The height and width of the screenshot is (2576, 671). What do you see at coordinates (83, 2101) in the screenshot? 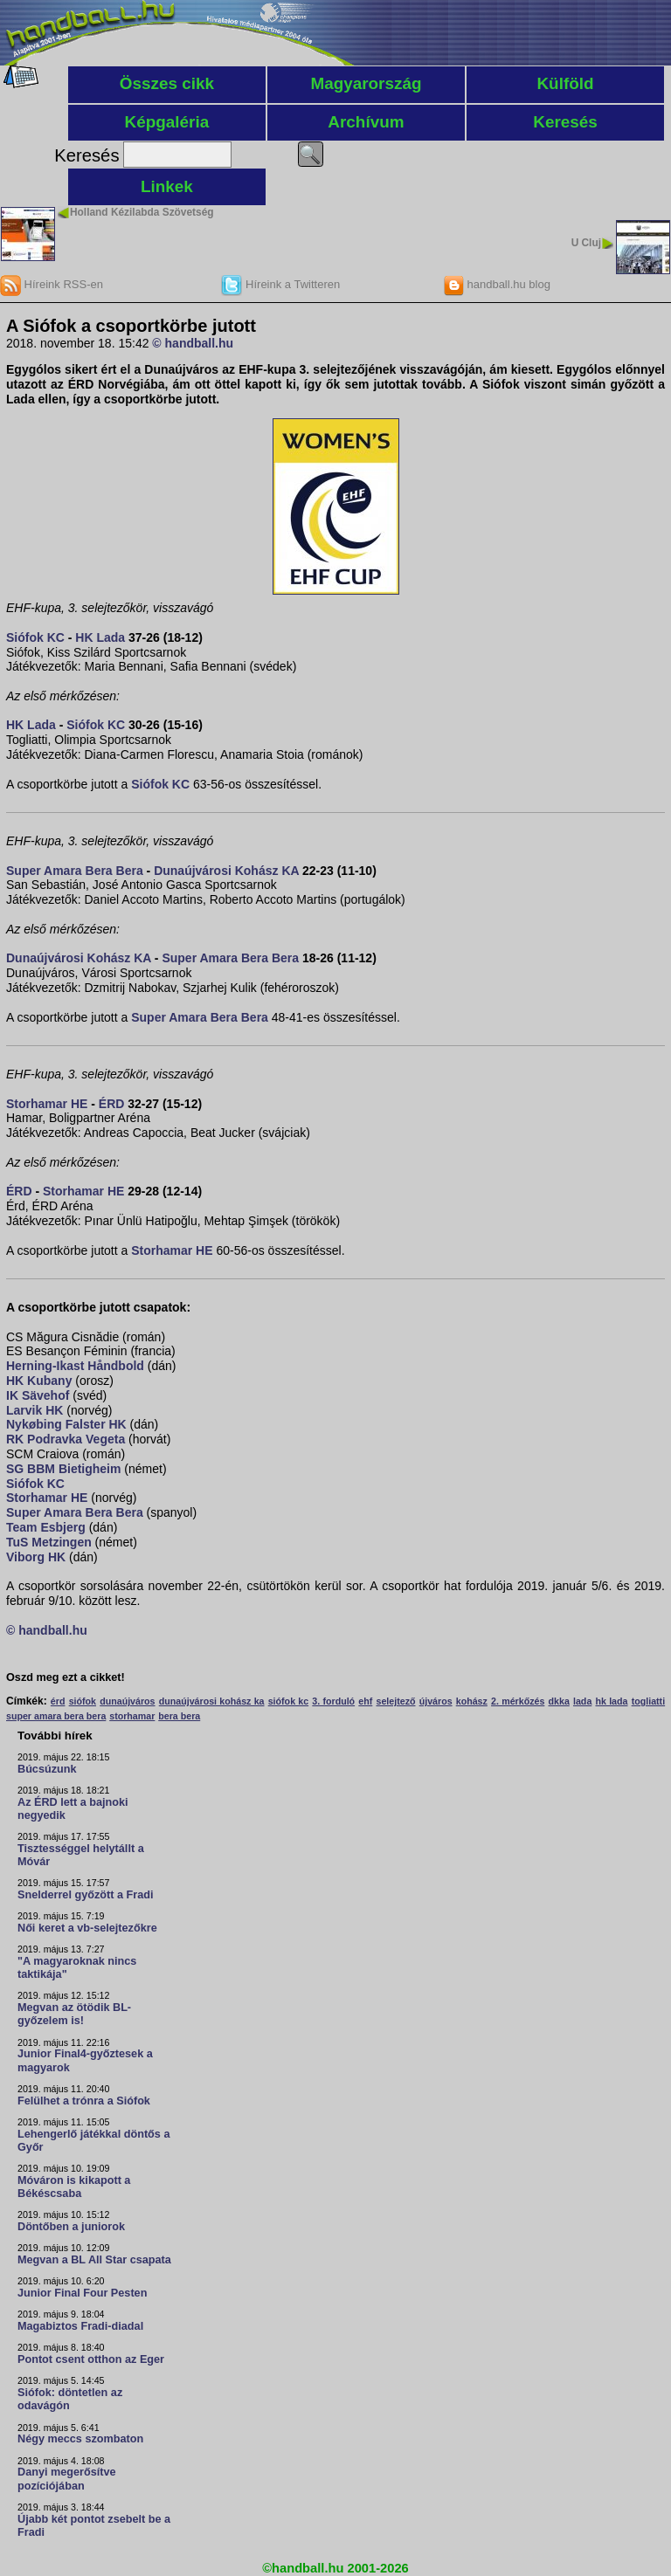
I see `Felülhet a trónra a Siófok` at bounding box center [83, 2101].